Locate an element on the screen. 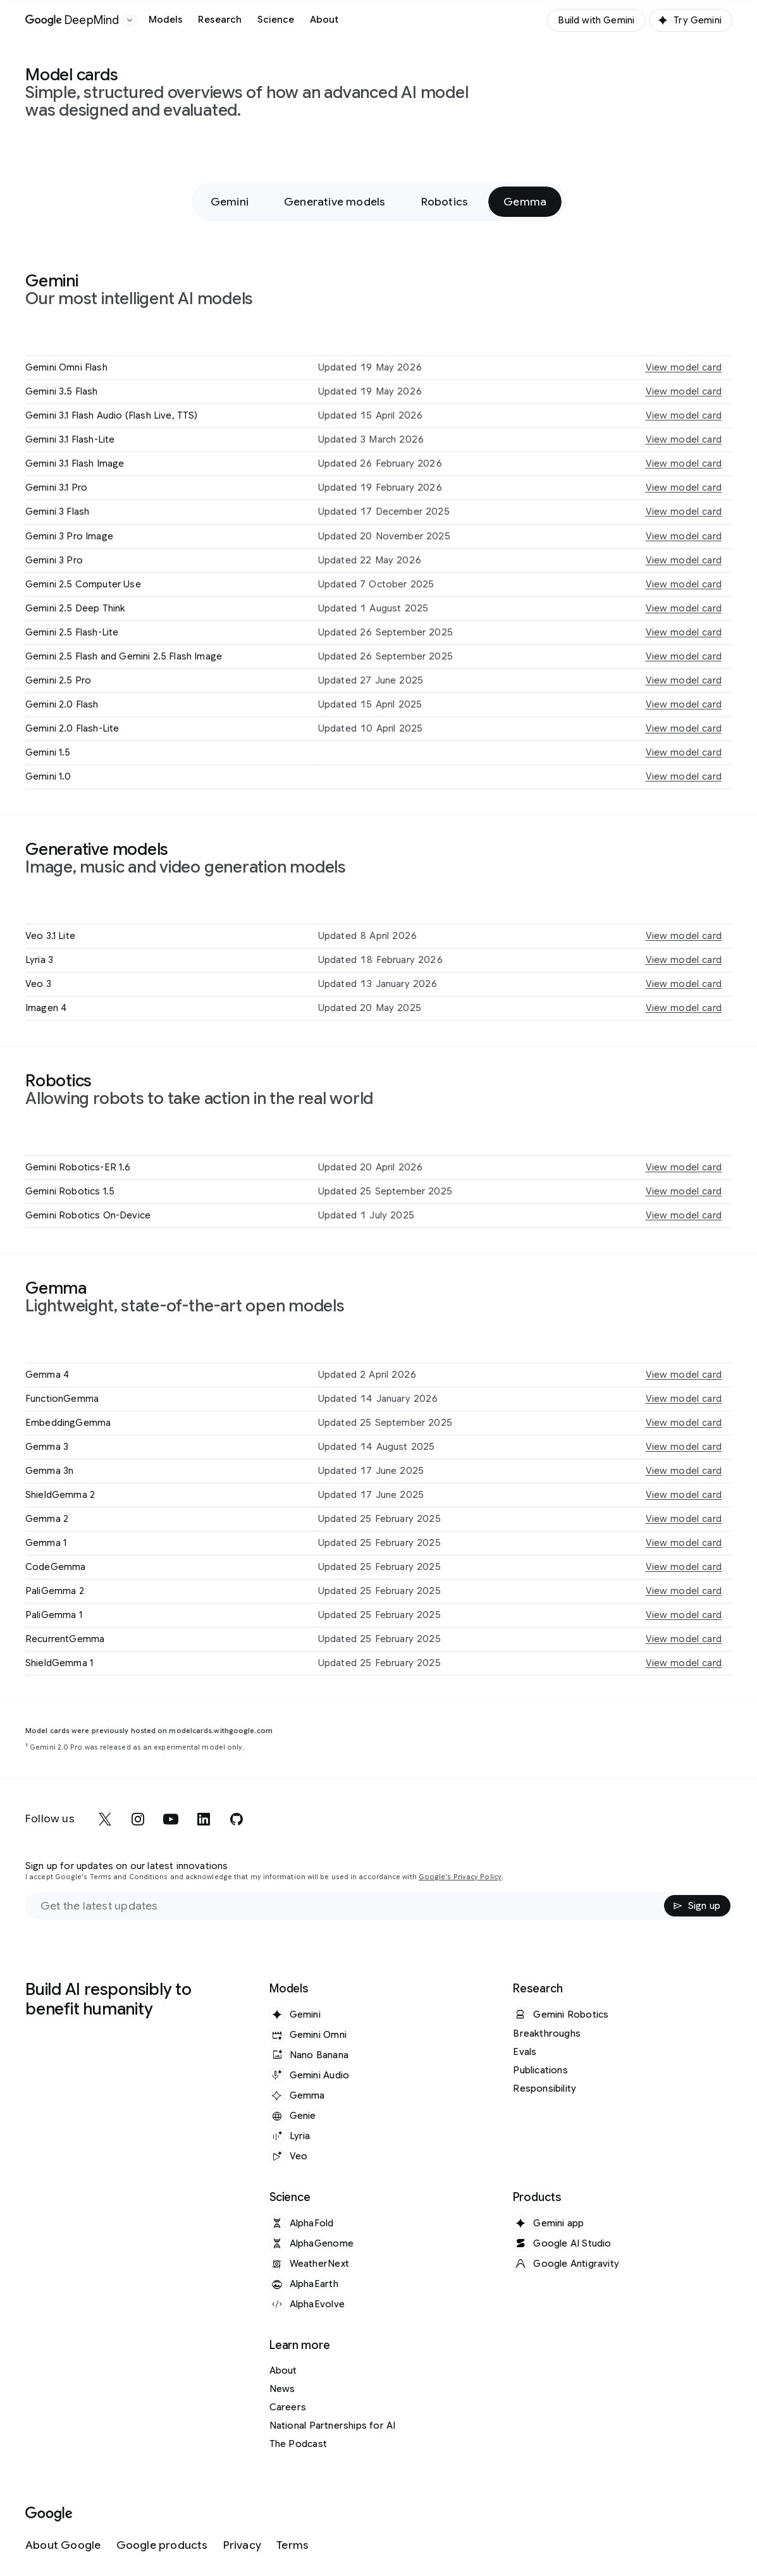 This screenshot has height=2576, width=757. View model card [View model card for PaliGemma 1] is located at coordinates (684, 1615).